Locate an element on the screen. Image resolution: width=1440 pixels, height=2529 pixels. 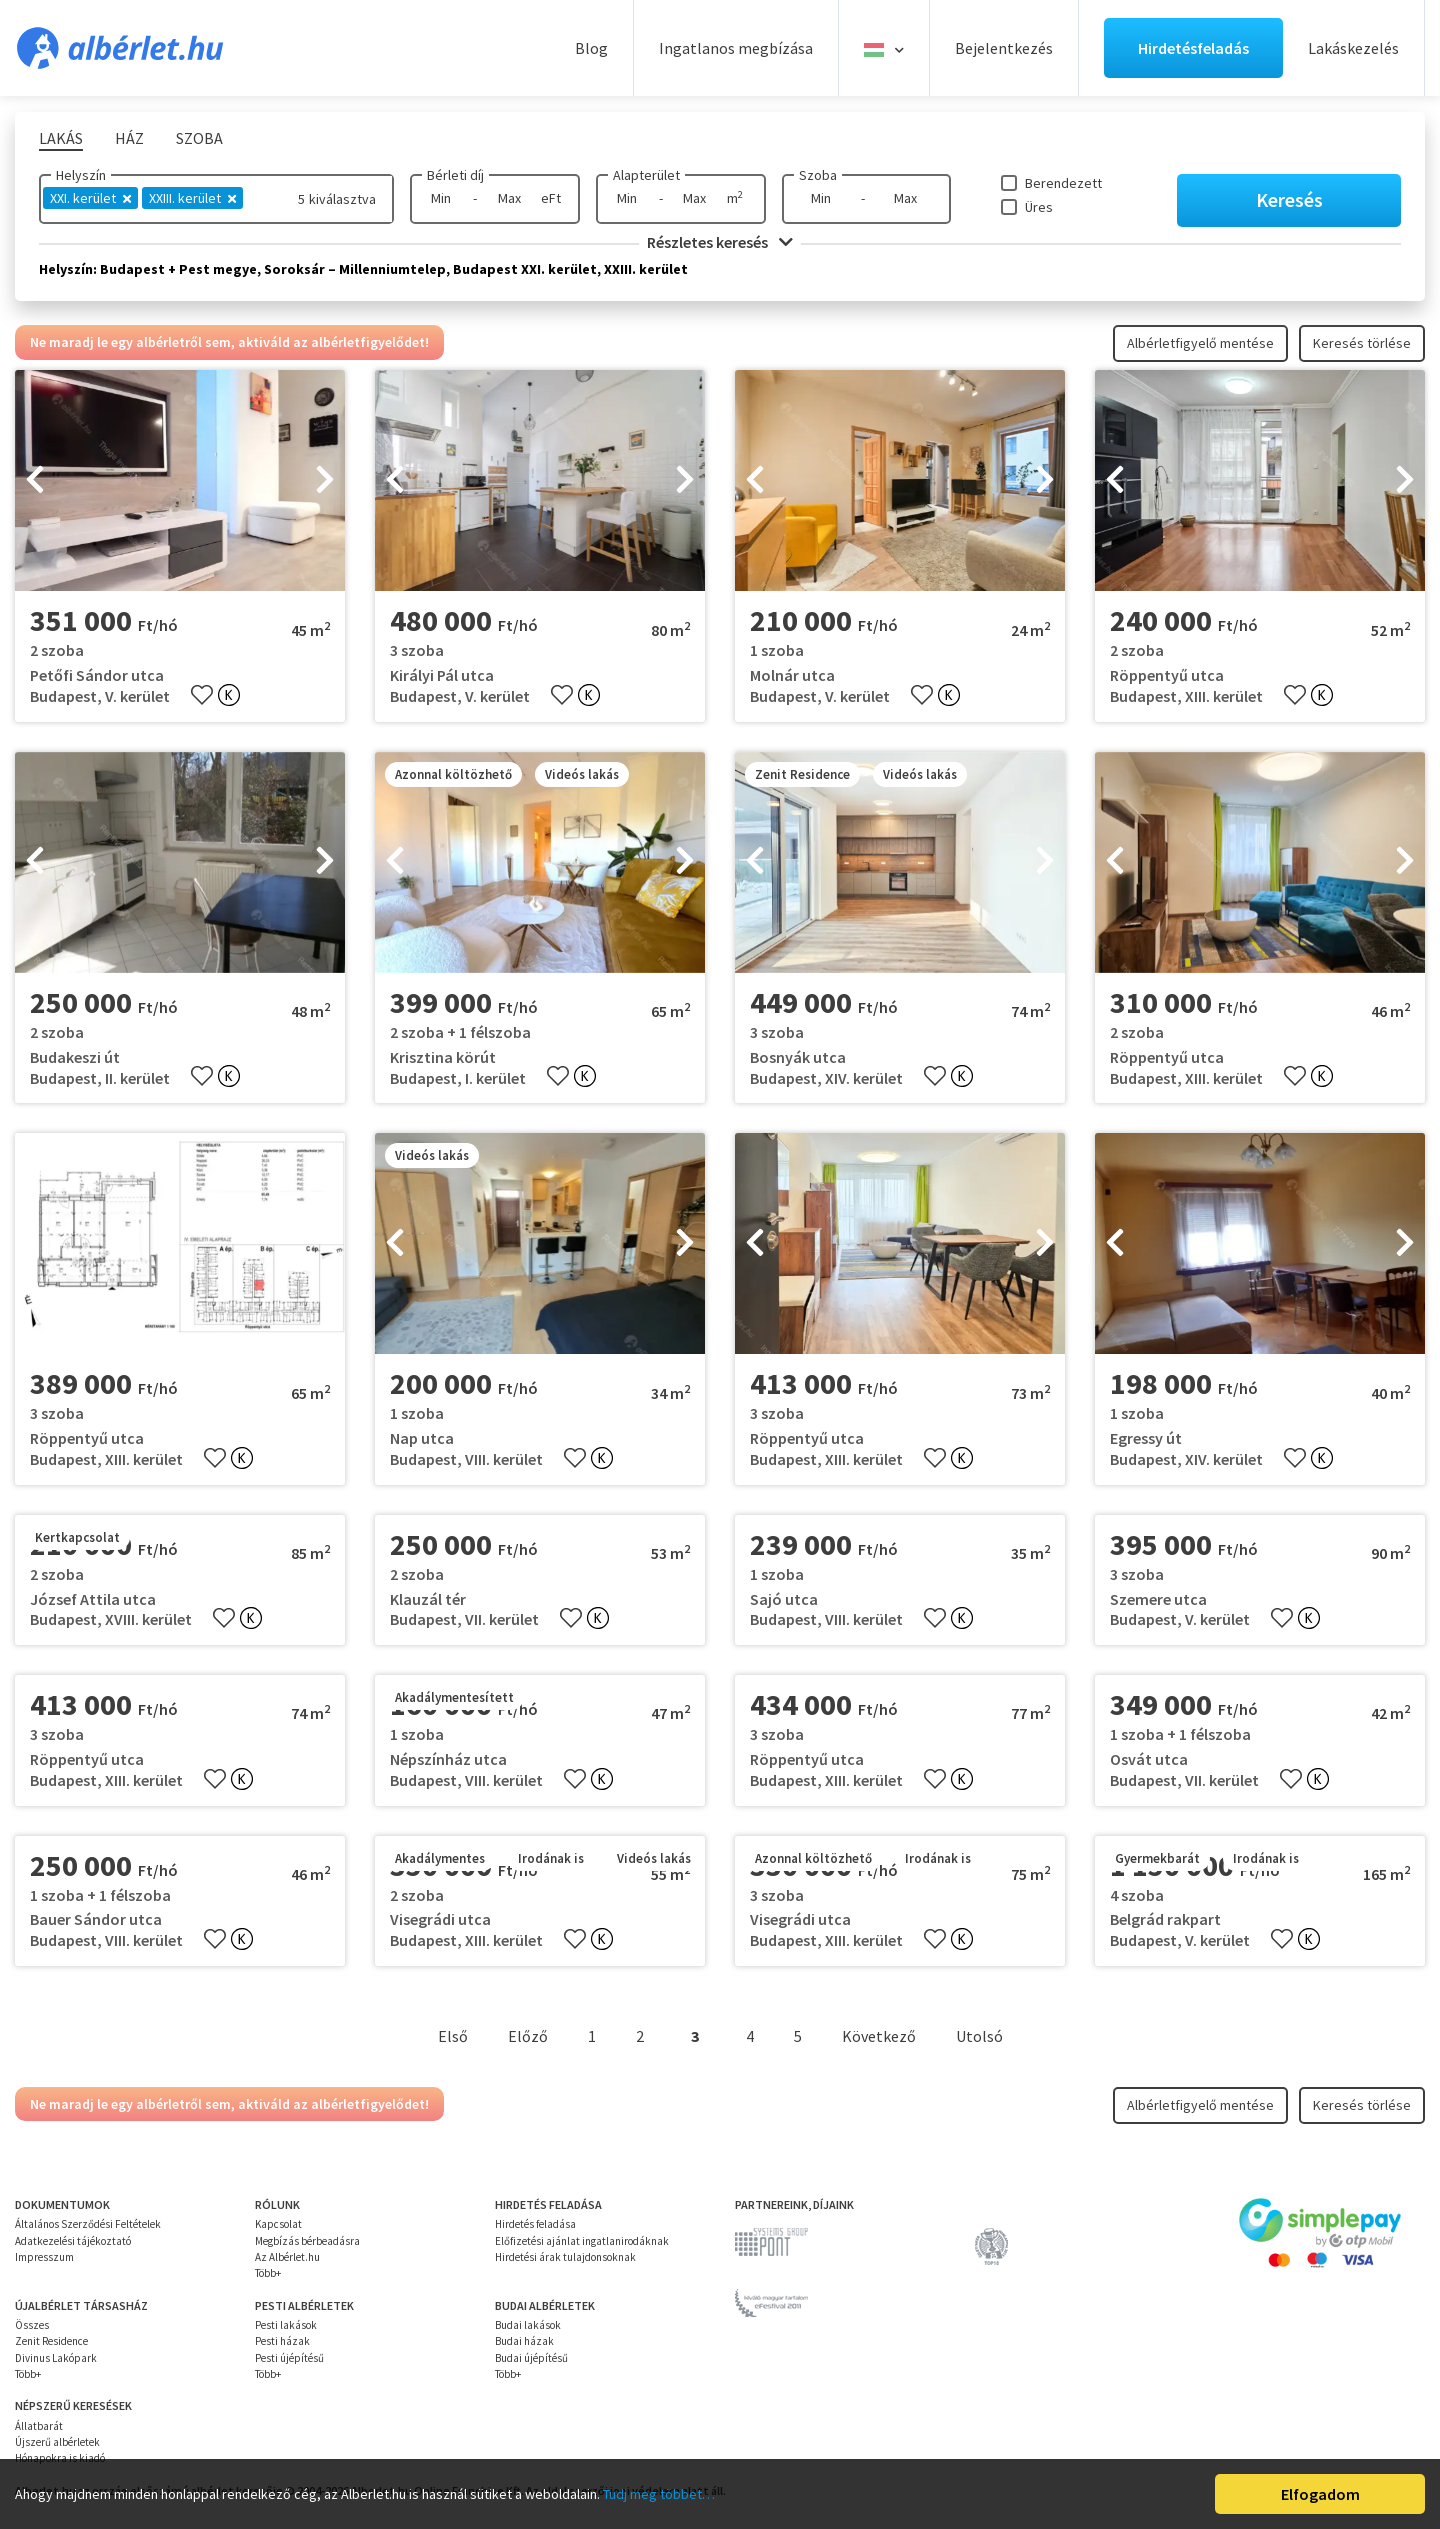
Következő is located at coordinates (879, 2036).